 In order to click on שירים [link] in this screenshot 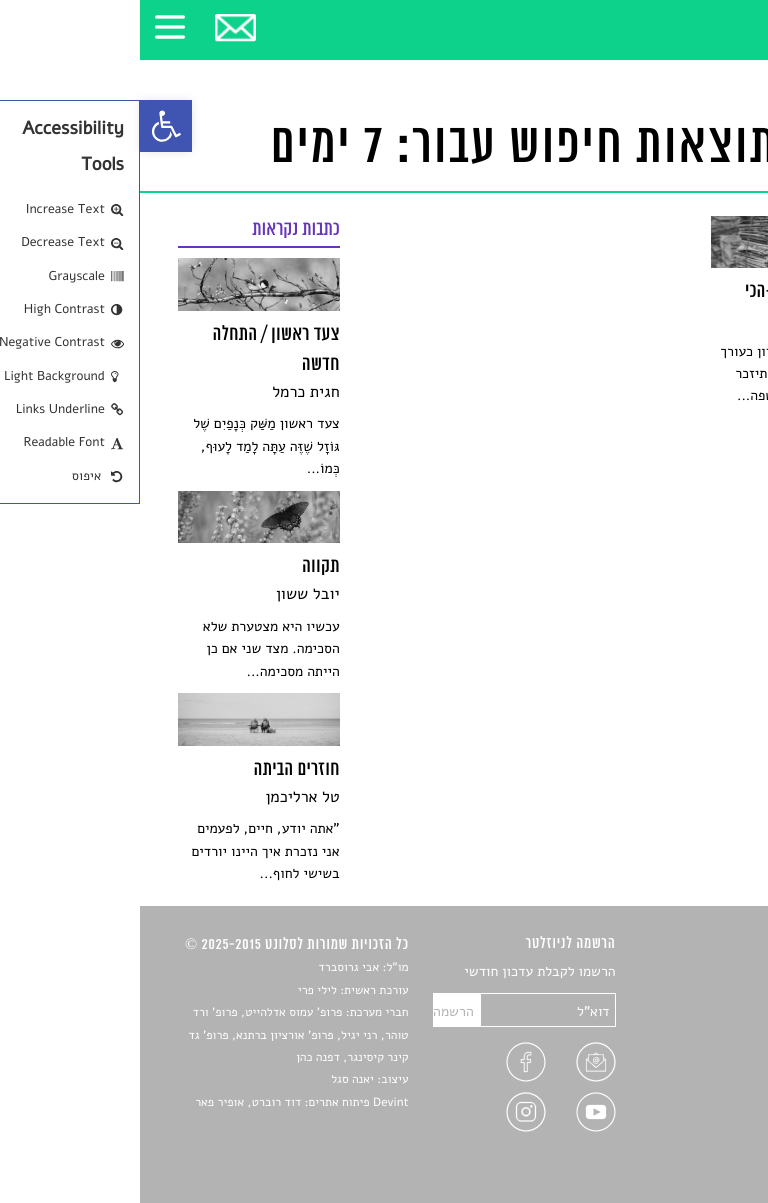, I will do `click(713, 995)`.